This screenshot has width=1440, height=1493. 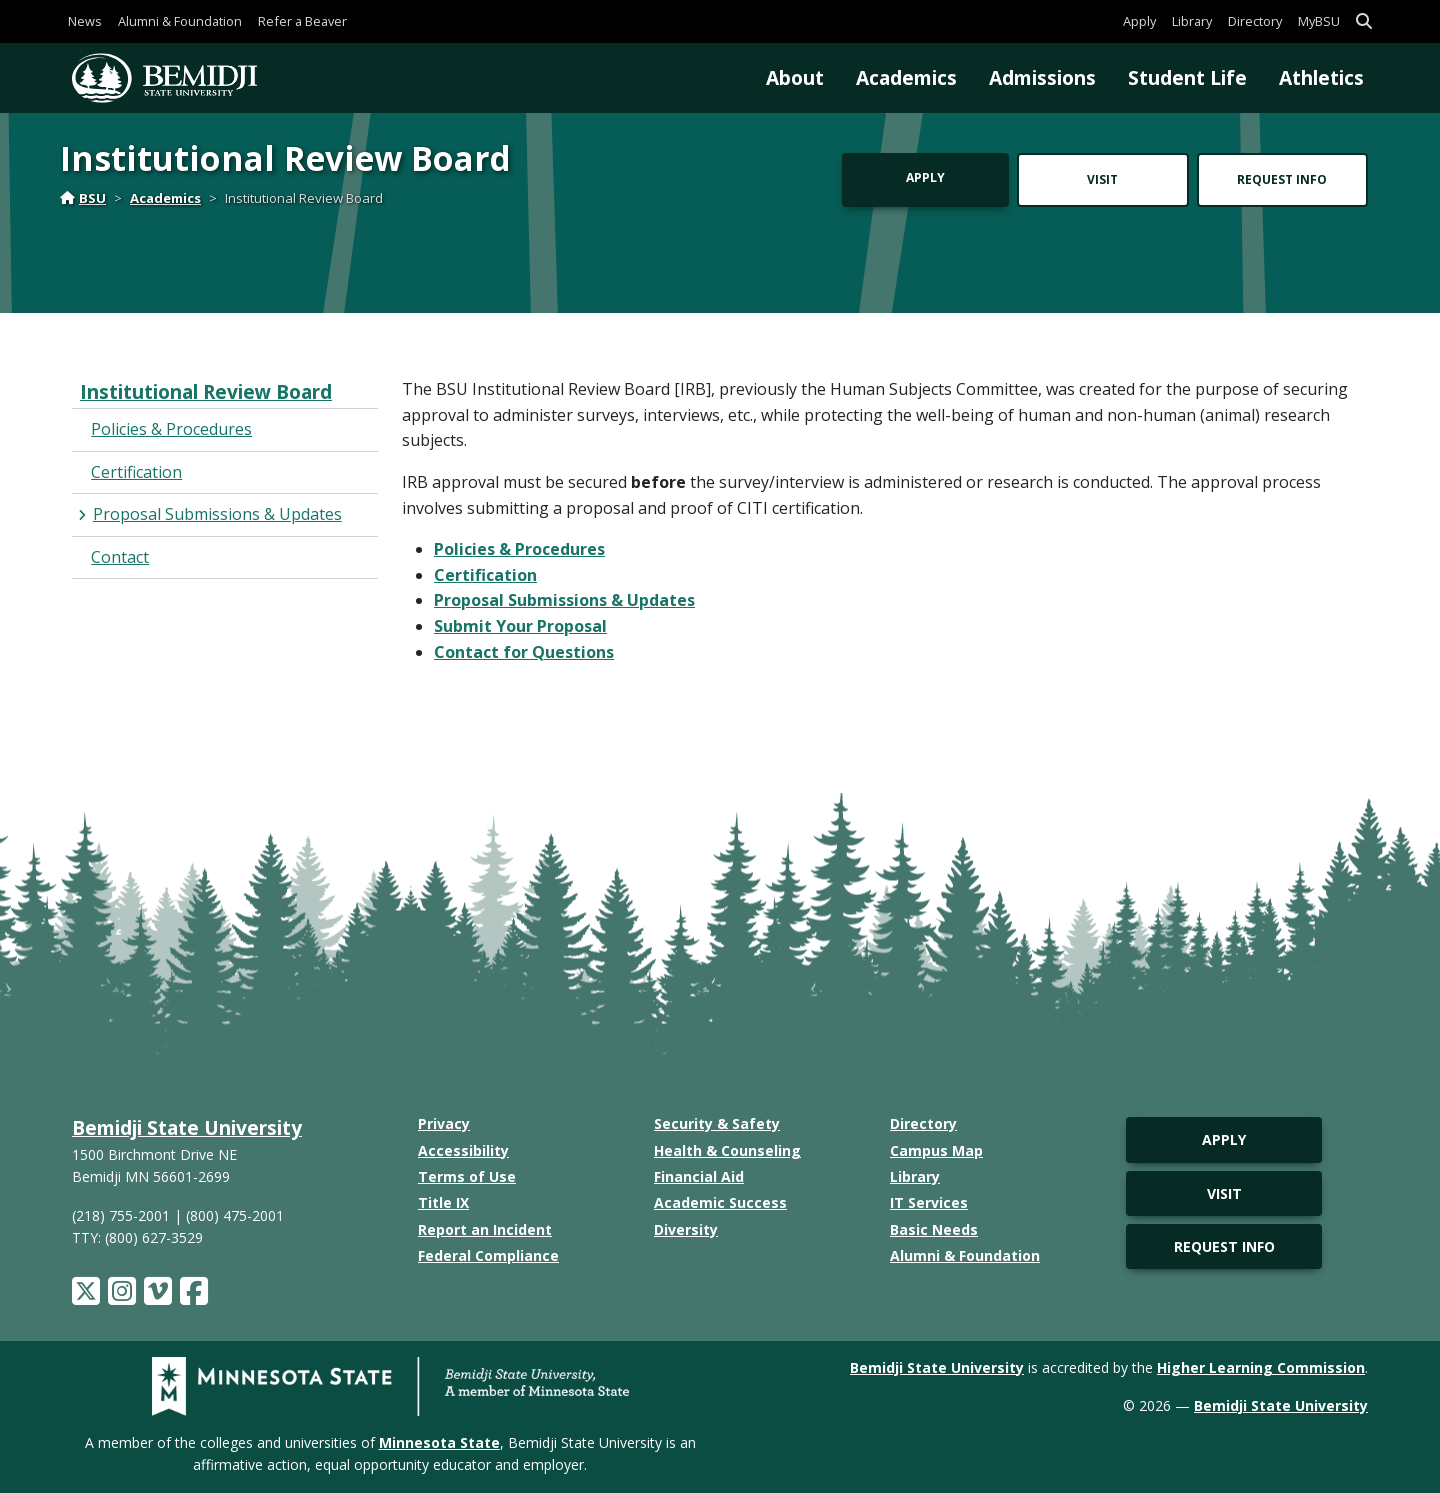 What do you see at coordinates (1187, 77) in the screenshot?
I see `Student Life` at bounding box center [1187, 77].